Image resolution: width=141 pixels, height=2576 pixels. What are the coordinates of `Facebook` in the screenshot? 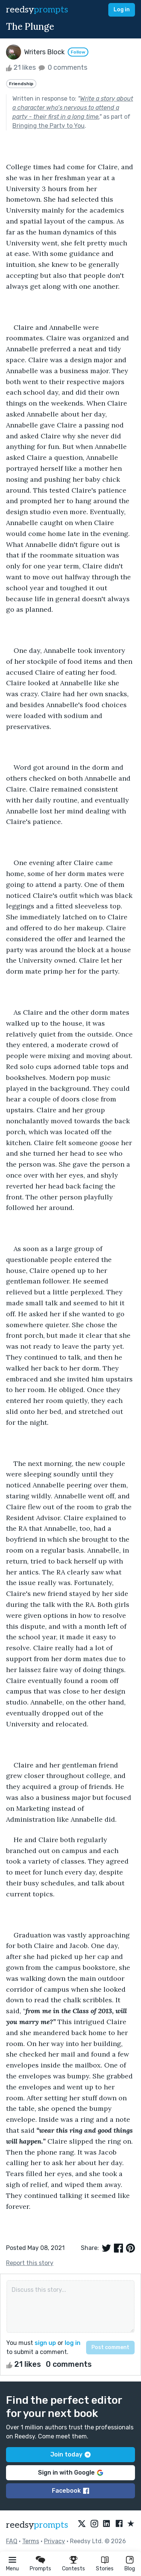 It's located at (70, 2490).